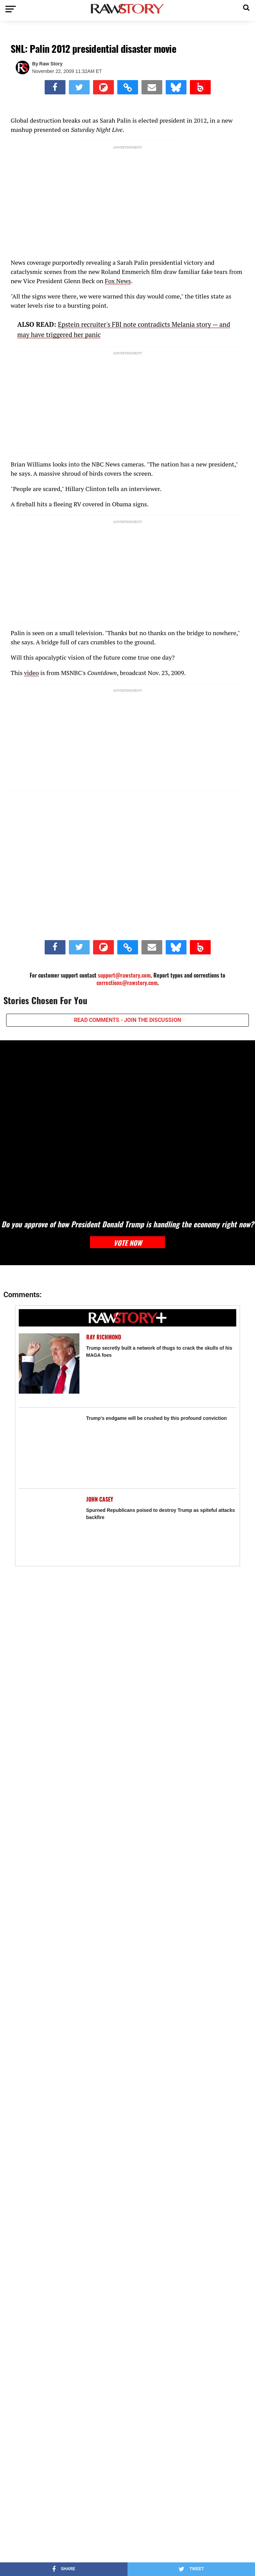 The height and width of the screenshot is (2576, 255). What do you see at coordinates (124, 975) in the screenshot?
I see `support@rawstory.com` at bounding box center [124, 975].